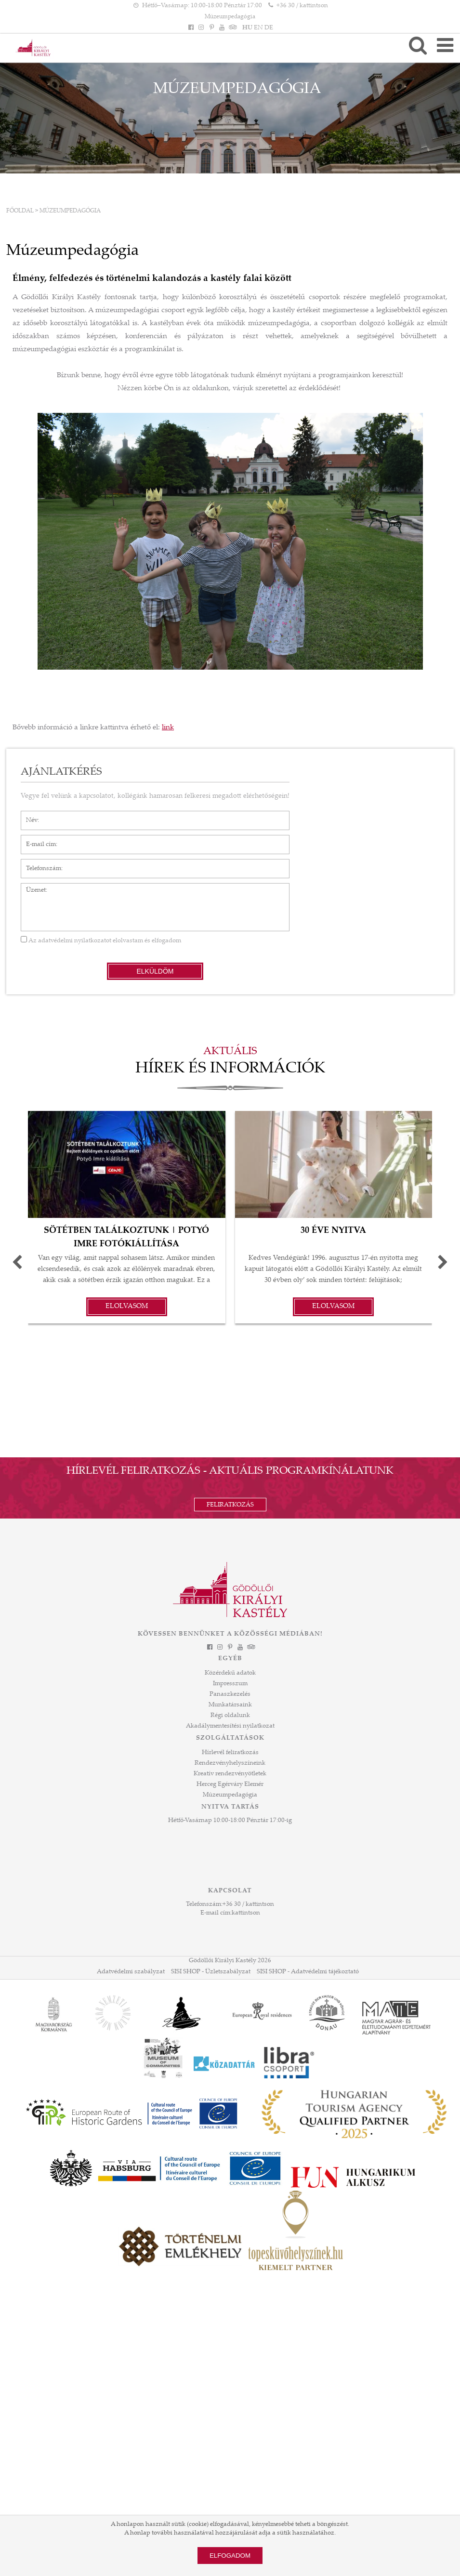  What do you see at coordinates (230, 2555) in the screenshot?
I see `Elfogadom` at bounding box center [230, 2555].